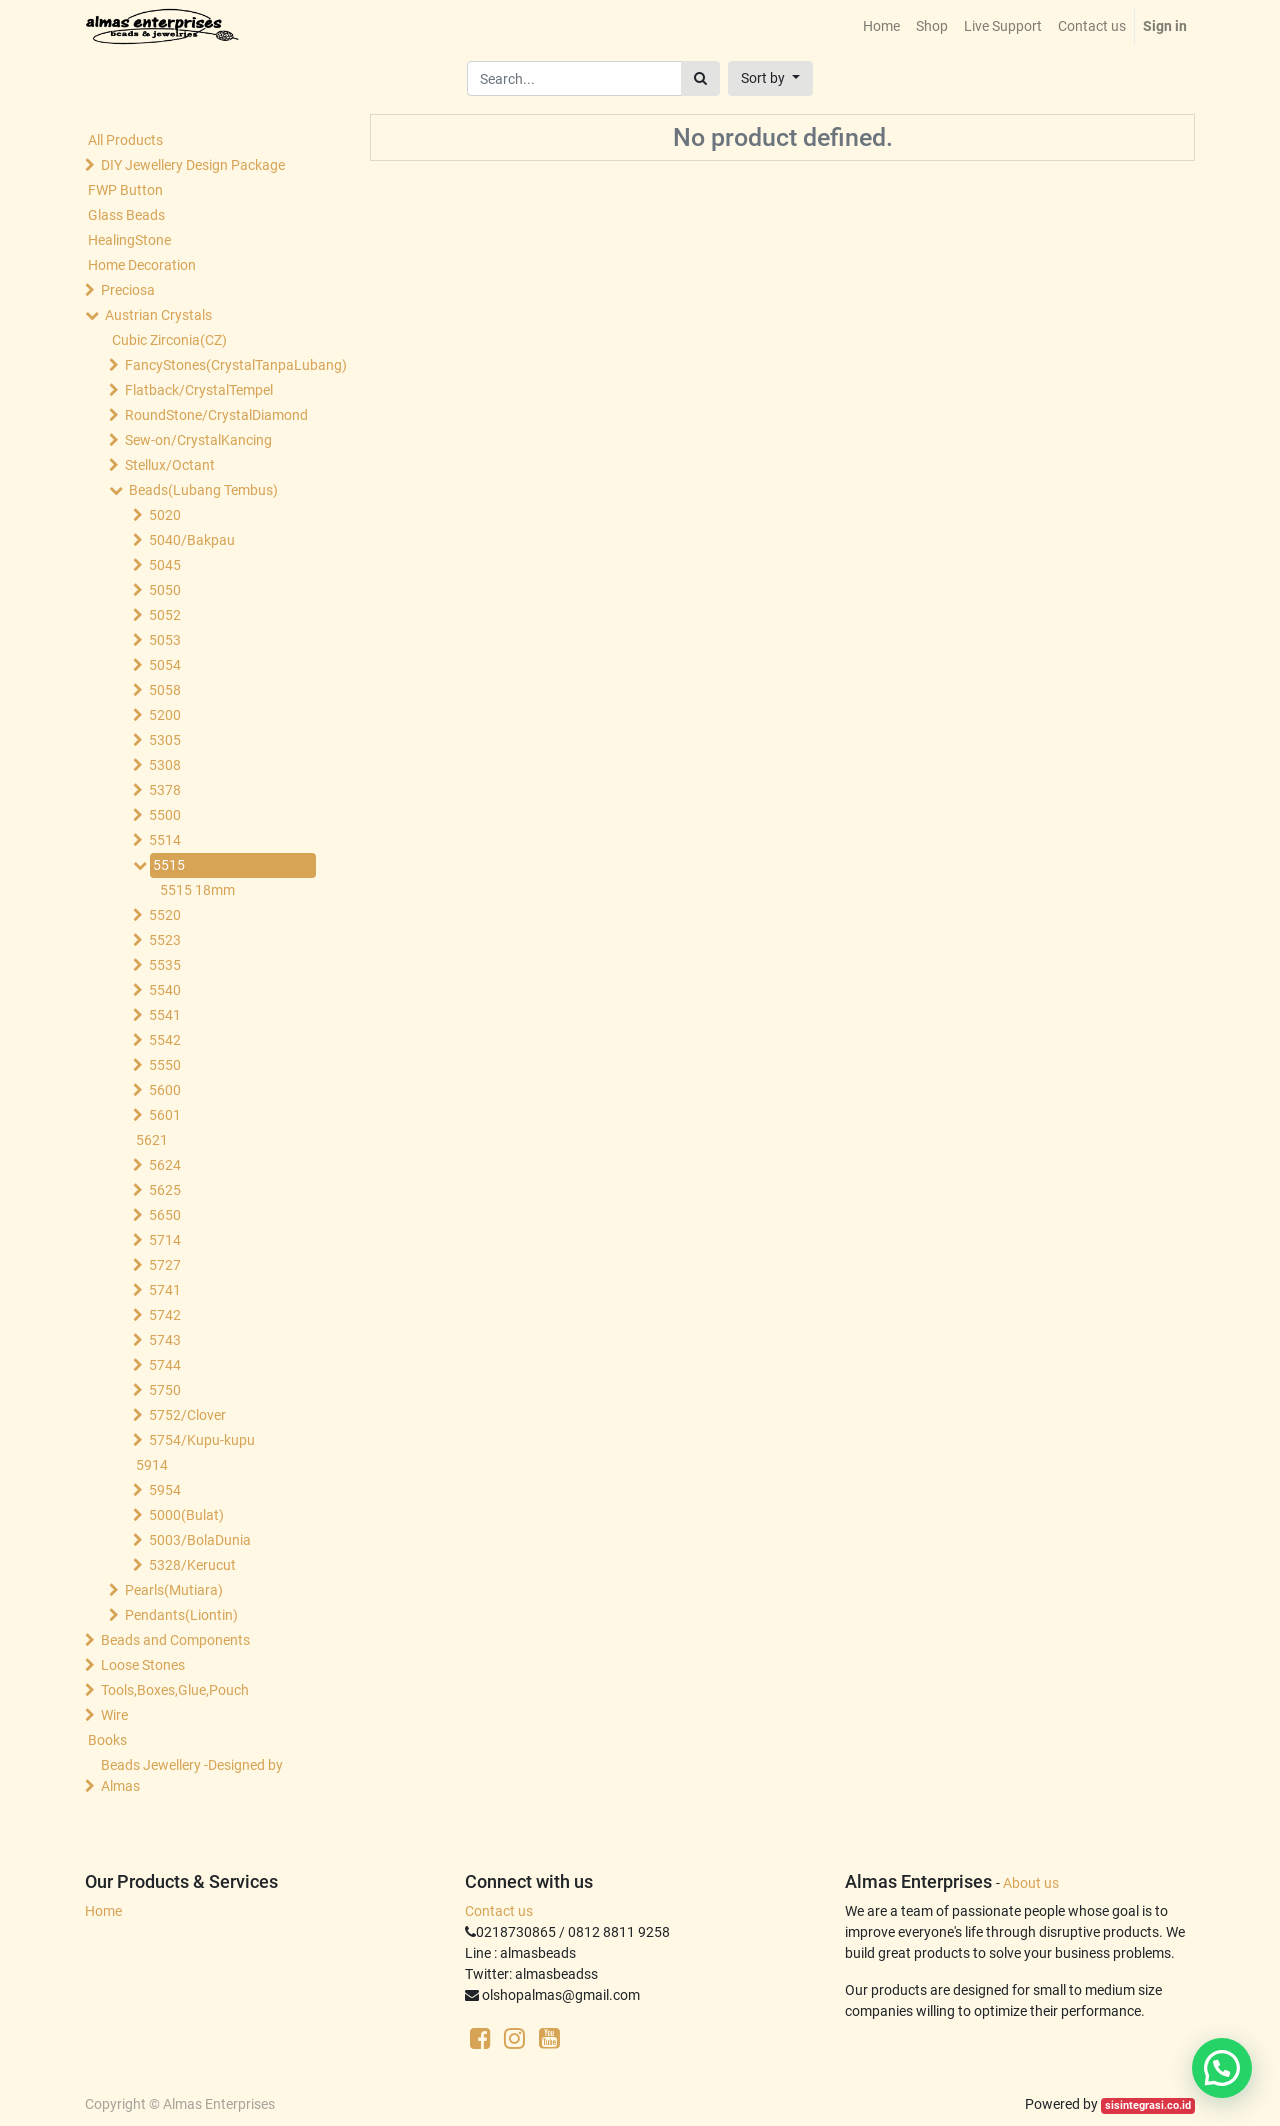 This screenshot has height=2126, width=1280. I want to click on 5045, so click(165, 565).